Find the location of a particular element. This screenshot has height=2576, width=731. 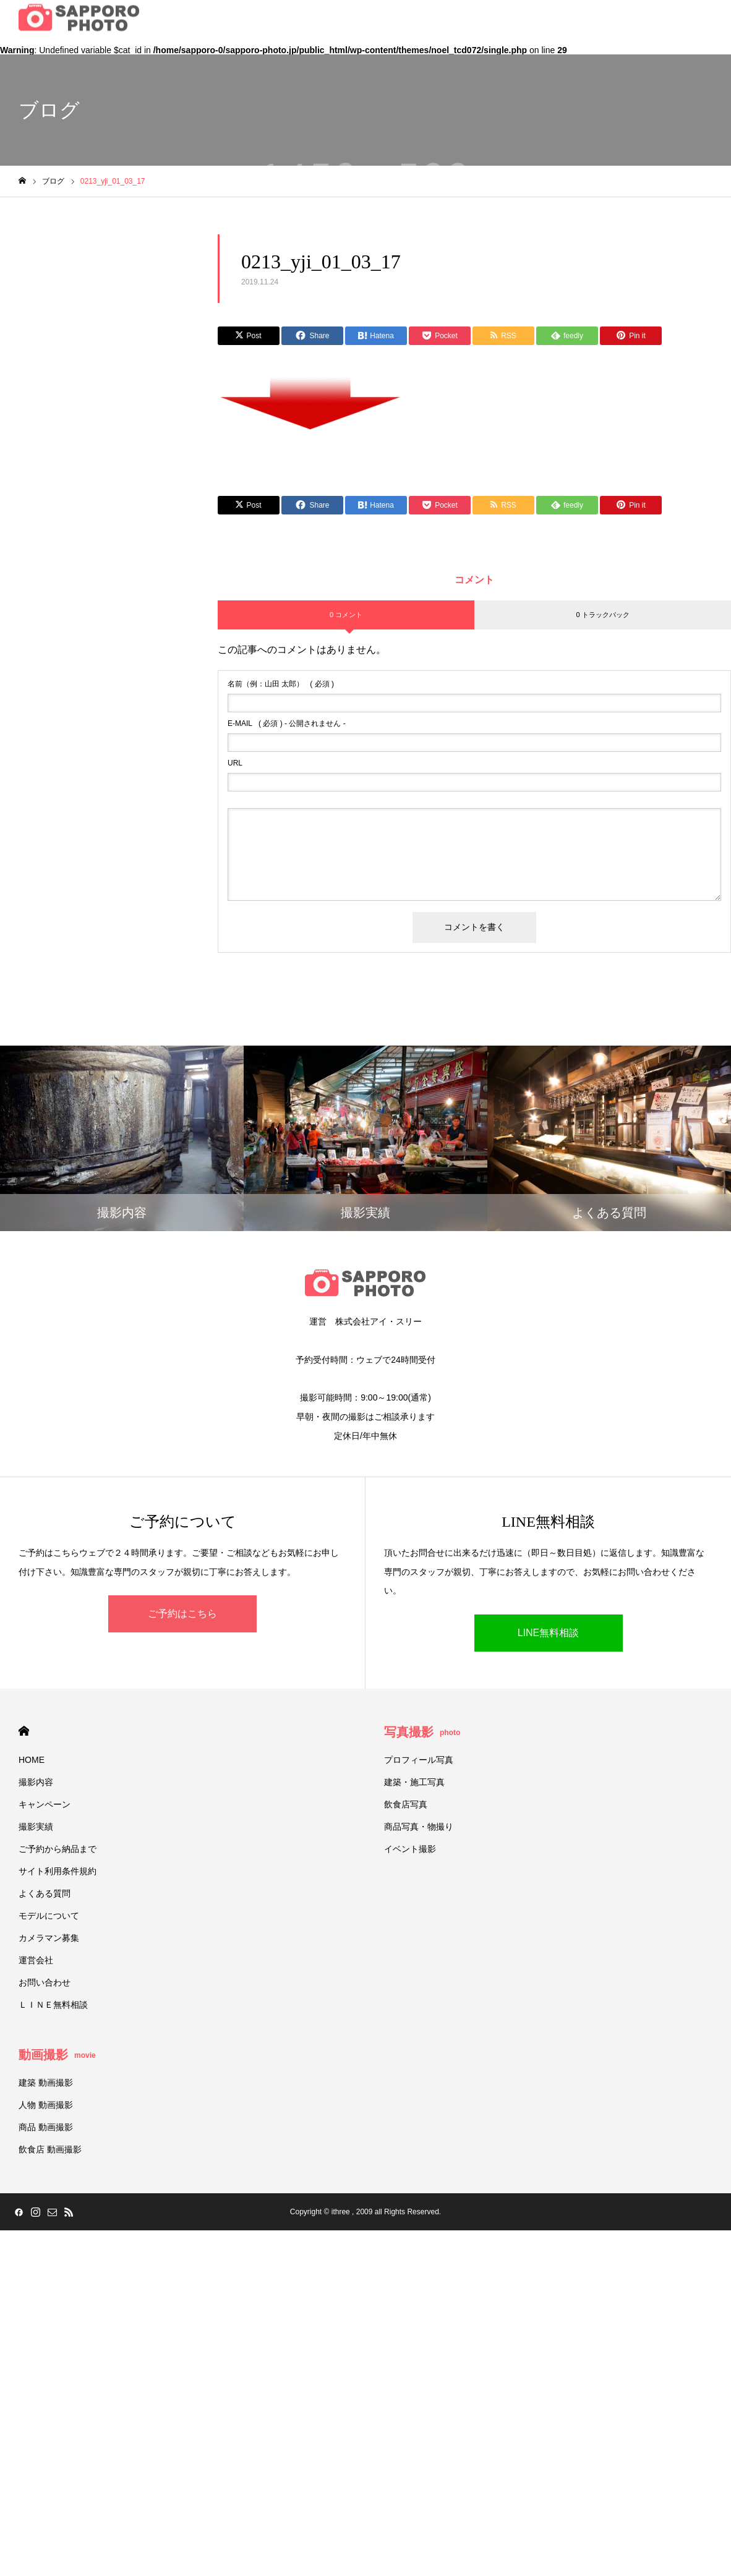

0 コメント is located at coordinates (346, 614).